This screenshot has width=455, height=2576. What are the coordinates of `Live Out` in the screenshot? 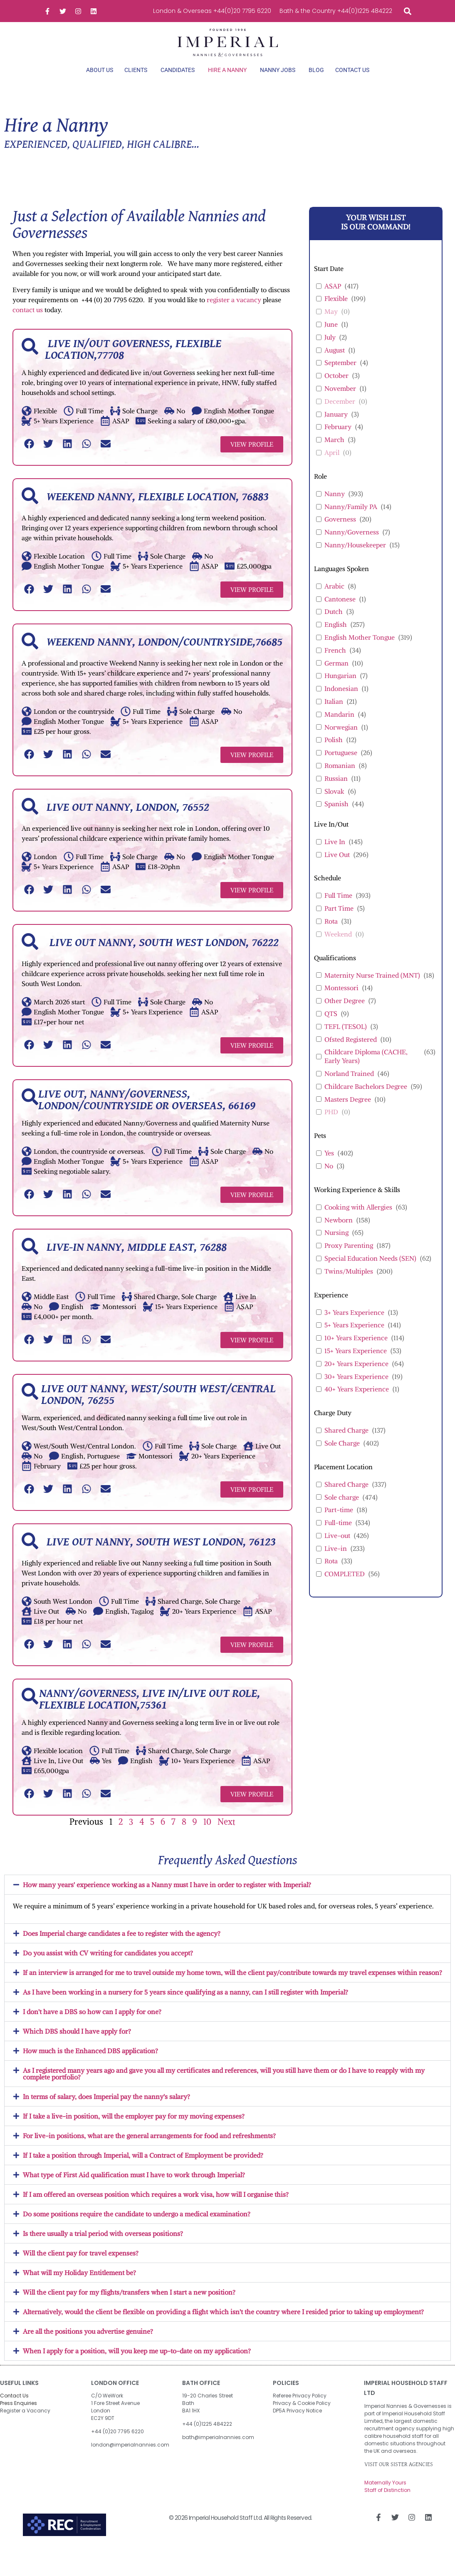 It's located at (337, 868).